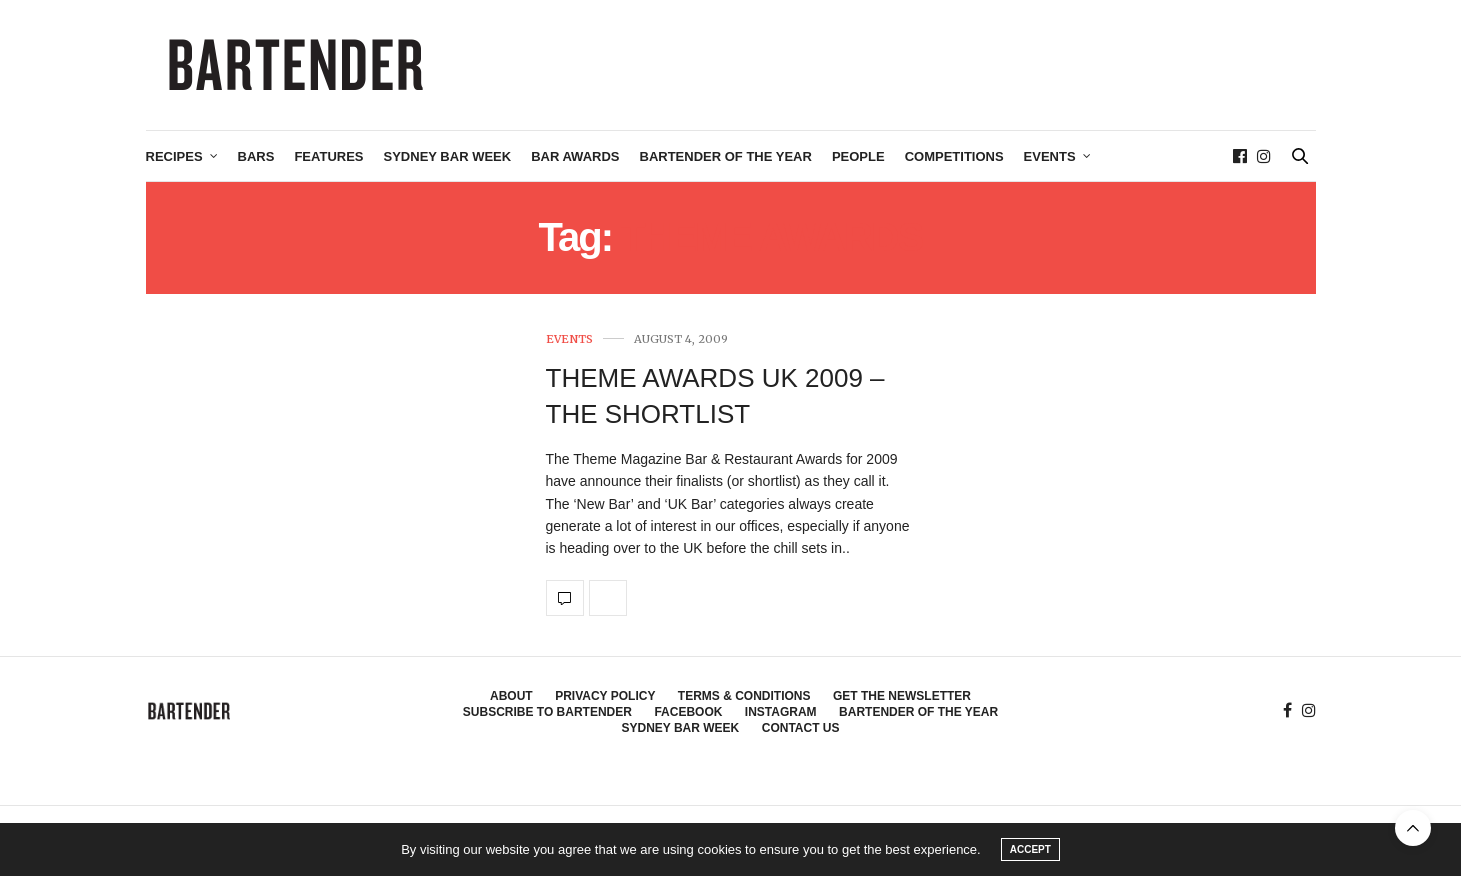 The image size is (1461, 876). Describe the element at coordinates (954, 156) in the screenshot. I see `Competitions` at that location.